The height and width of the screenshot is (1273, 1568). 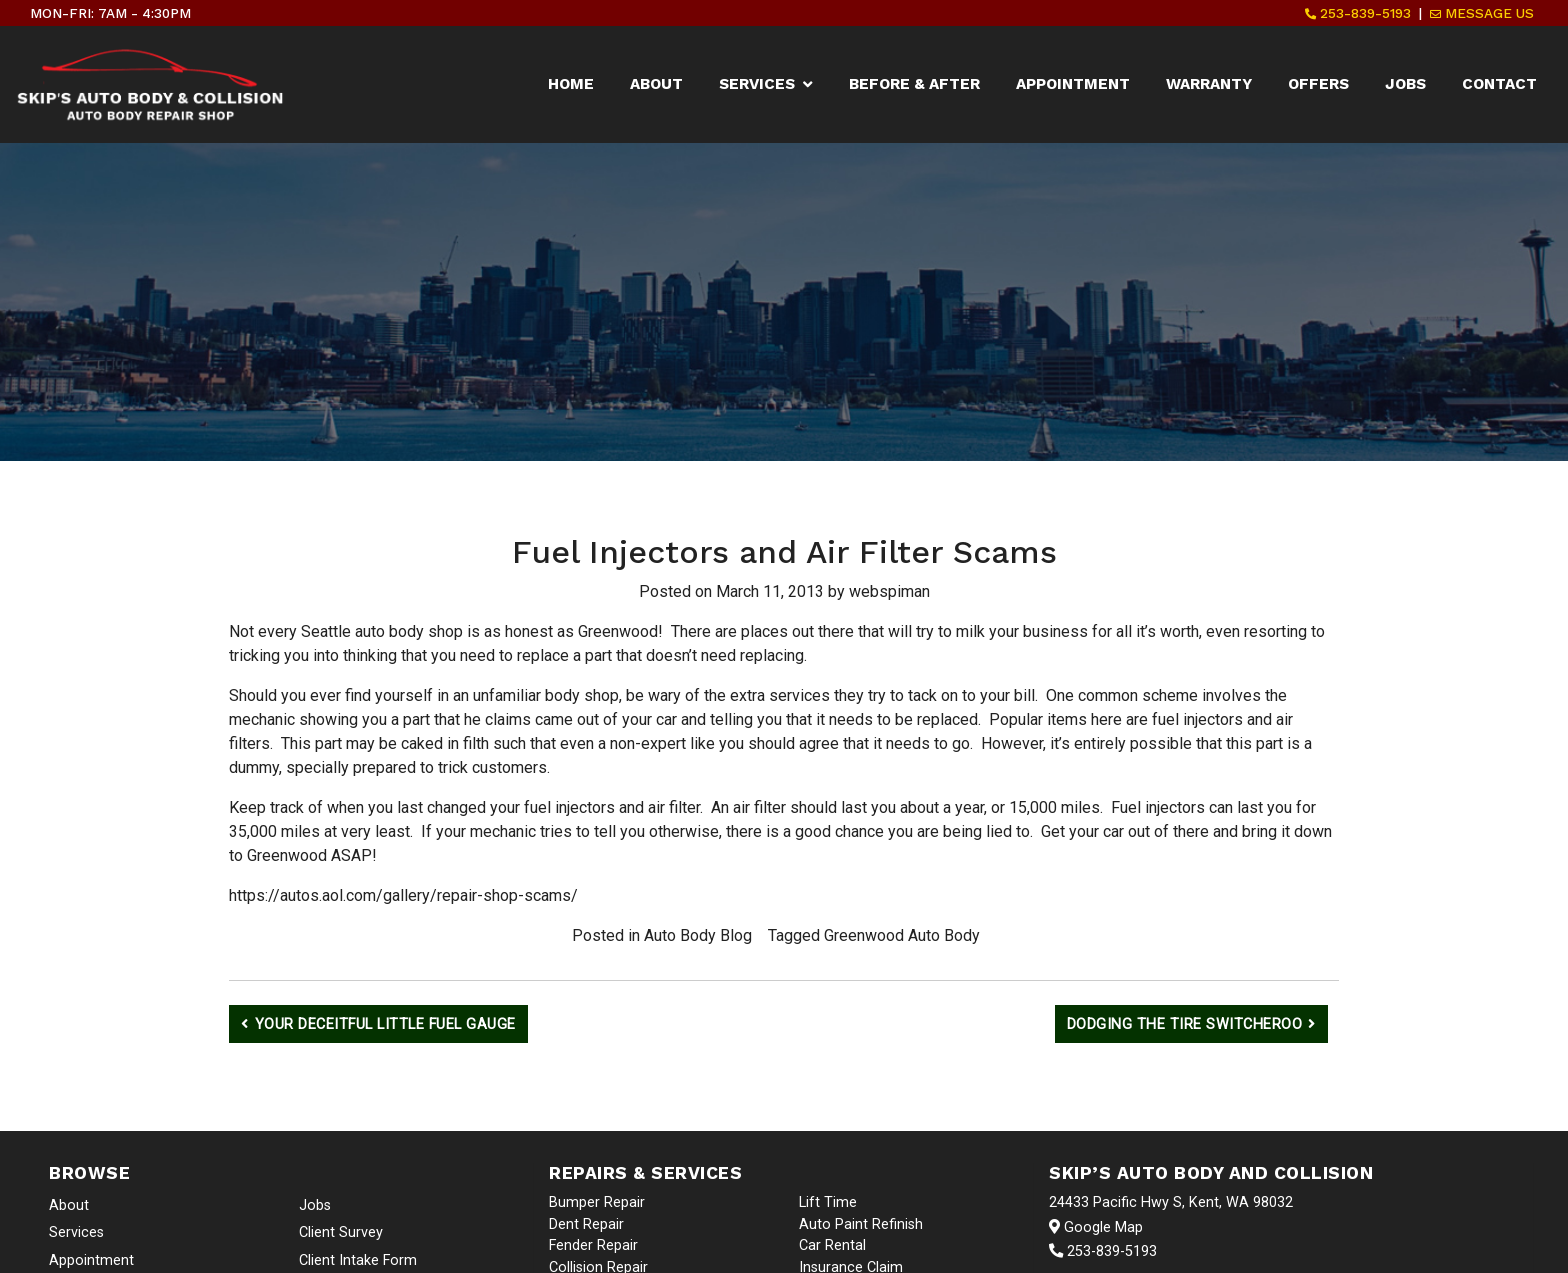 I want to click on Appointment, so click(x=1073, y=84).